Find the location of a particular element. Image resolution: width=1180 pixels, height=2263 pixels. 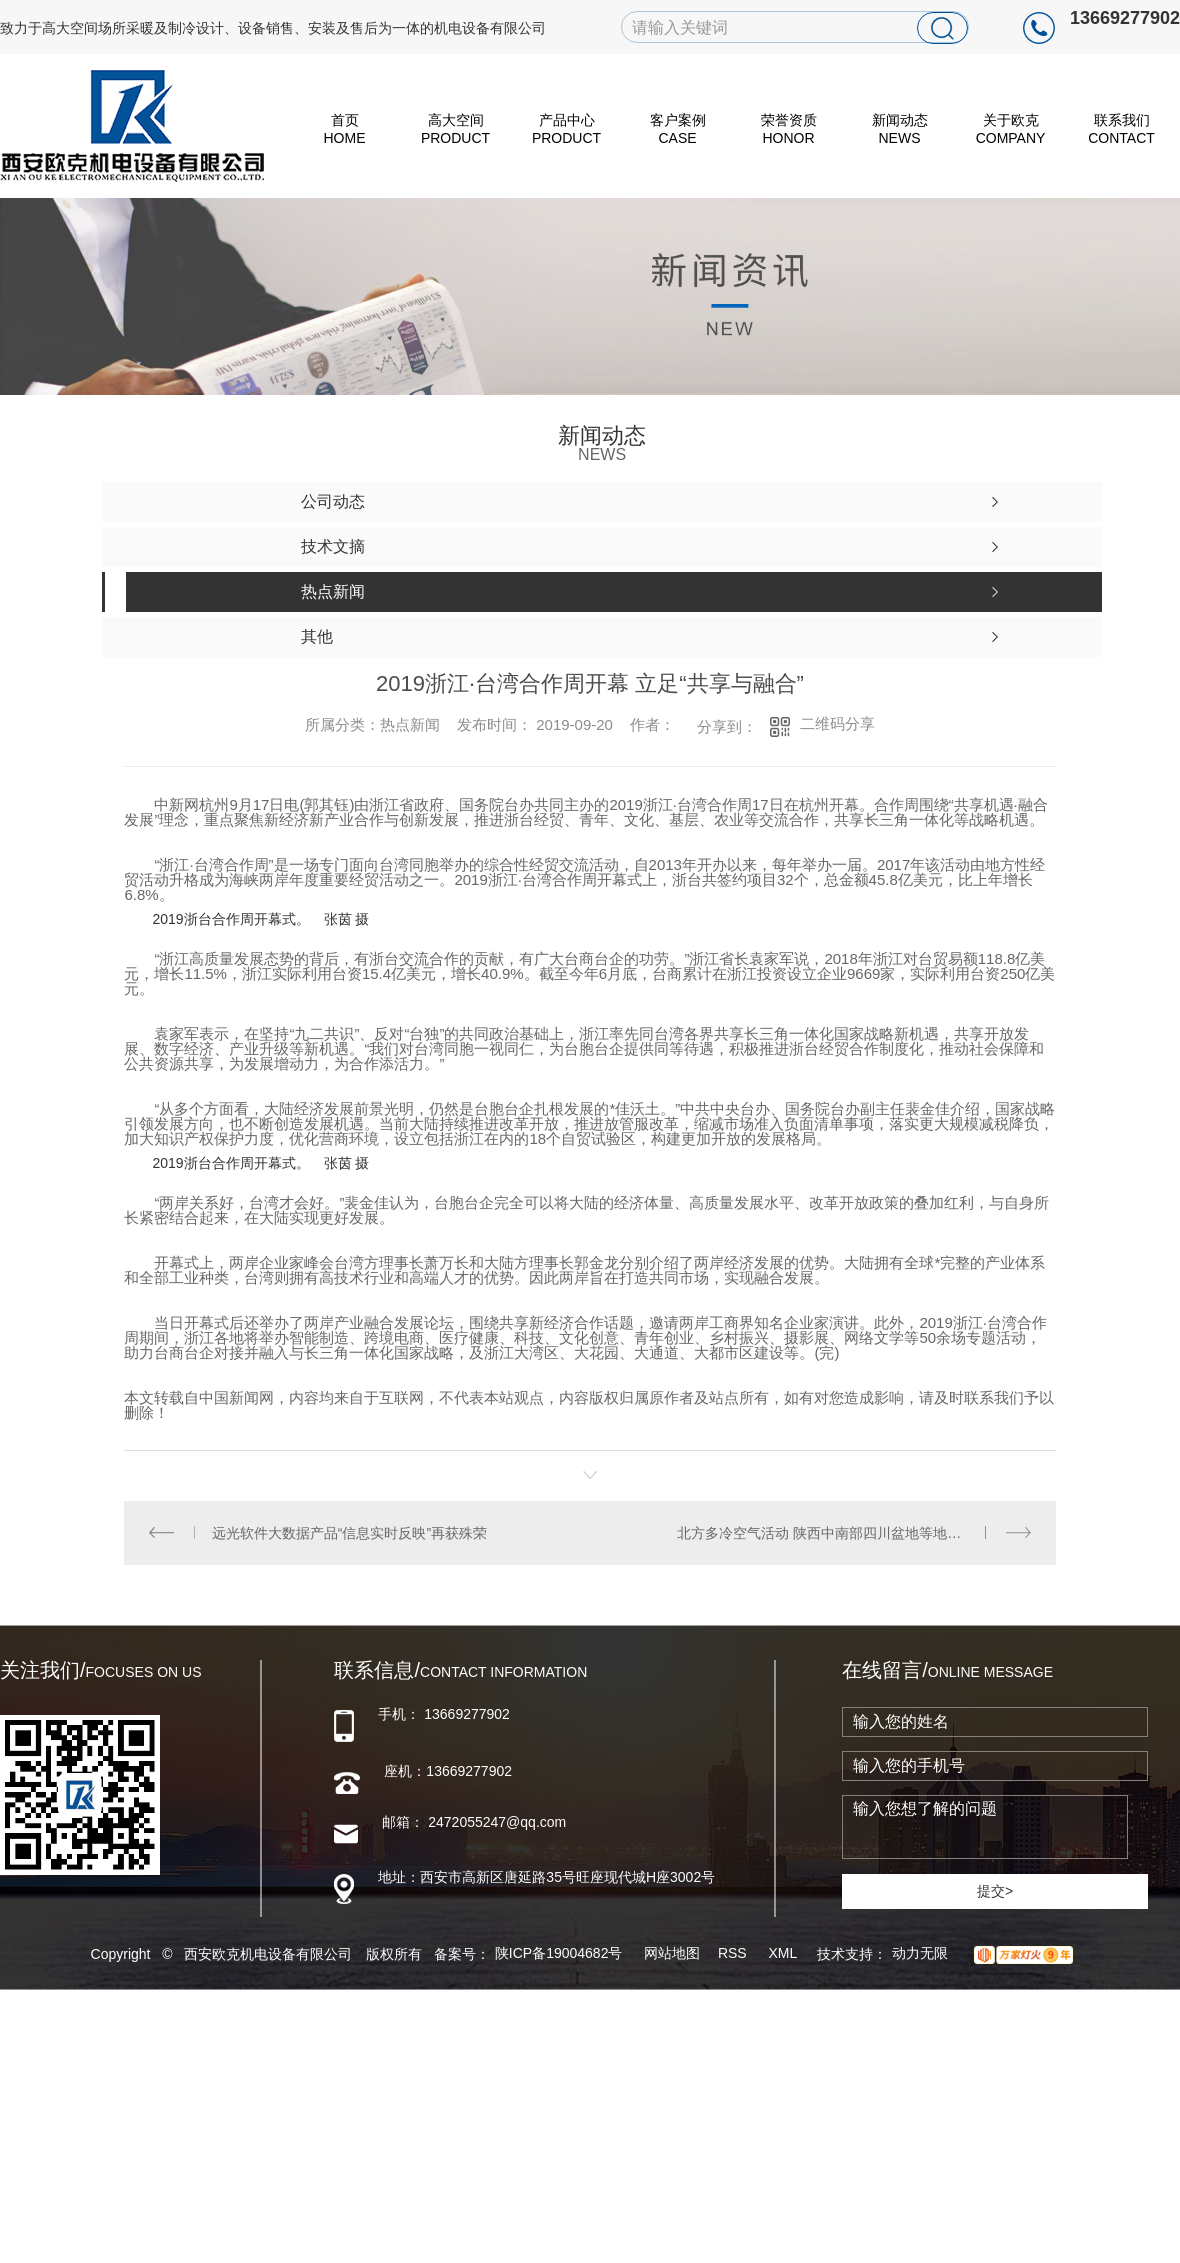

二维码分享 is located at coordinates (837, 724).